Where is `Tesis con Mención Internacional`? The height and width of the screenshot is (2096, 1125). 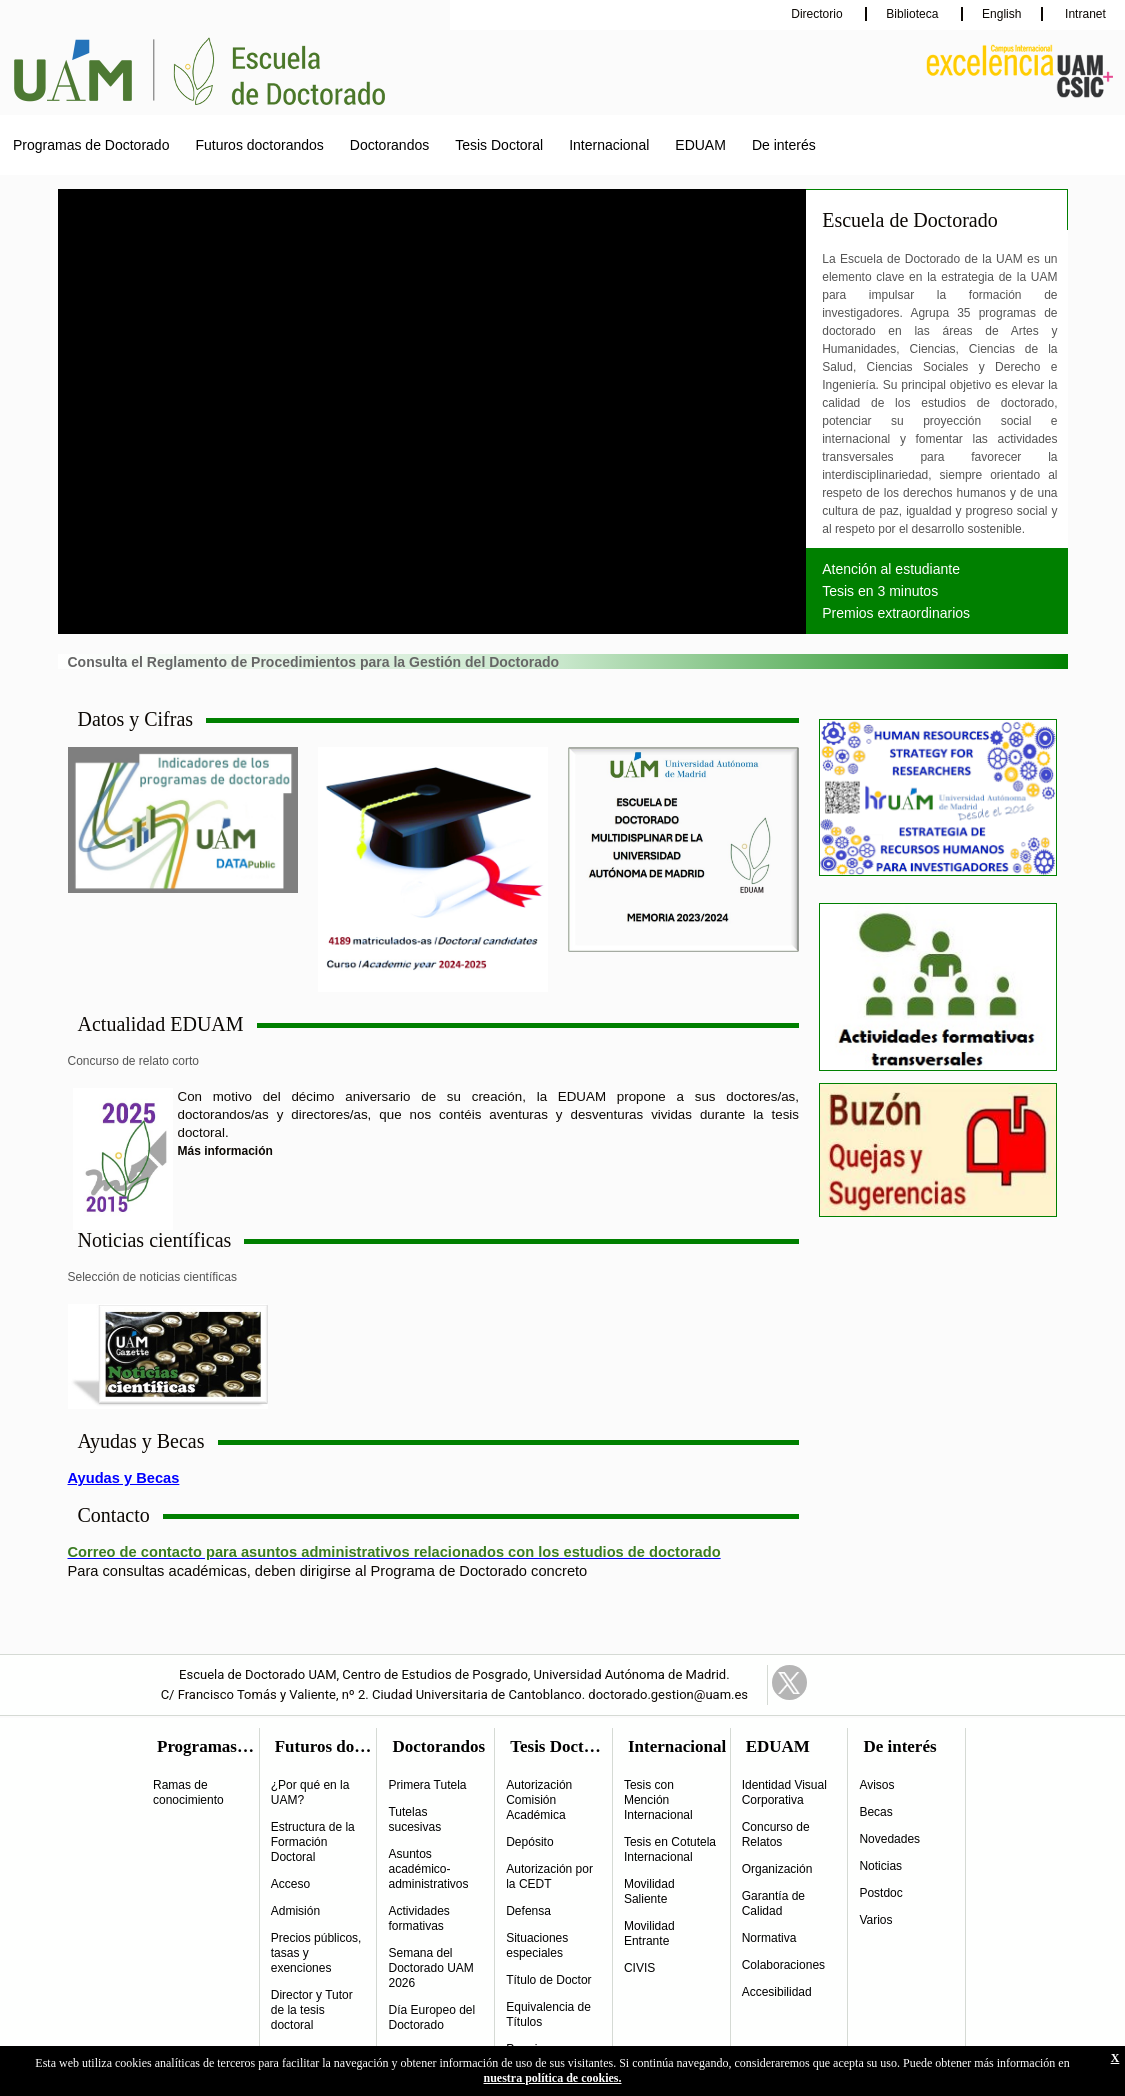
Tesis con Mención Internacional is located at coordinates (658, 1800).